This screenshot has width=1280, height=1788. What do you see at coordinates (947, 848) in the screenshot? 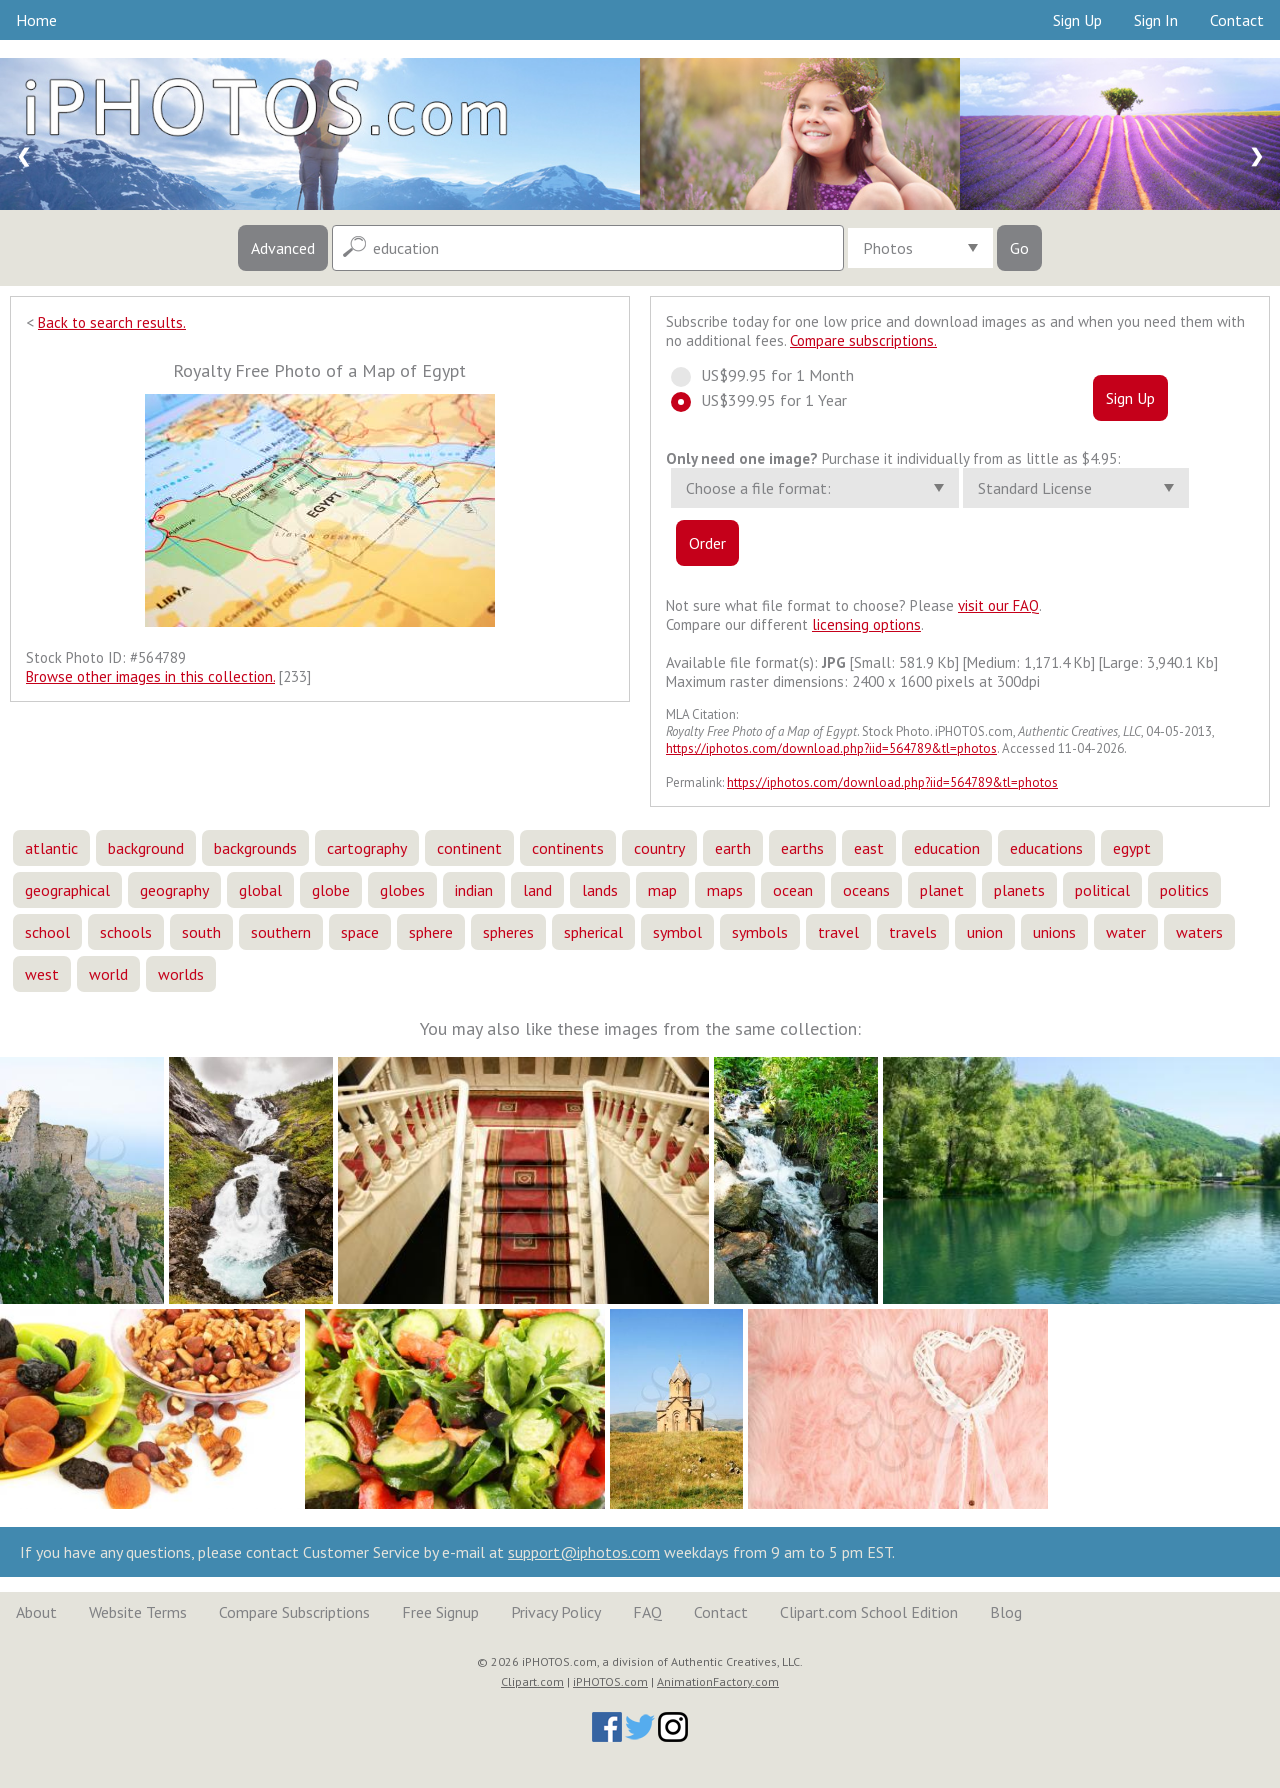
I see `education` at bounding box center [947, 848].